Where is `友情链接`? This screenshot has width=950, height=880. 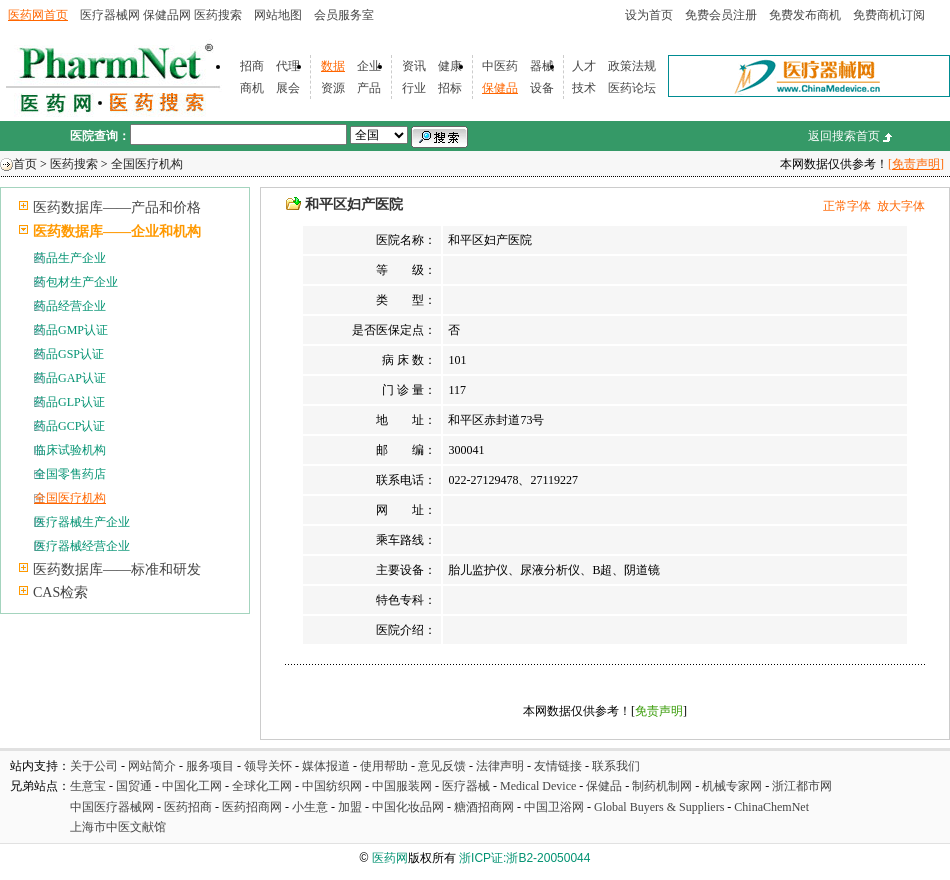
友情链接 is located at coordinates (558, 766).